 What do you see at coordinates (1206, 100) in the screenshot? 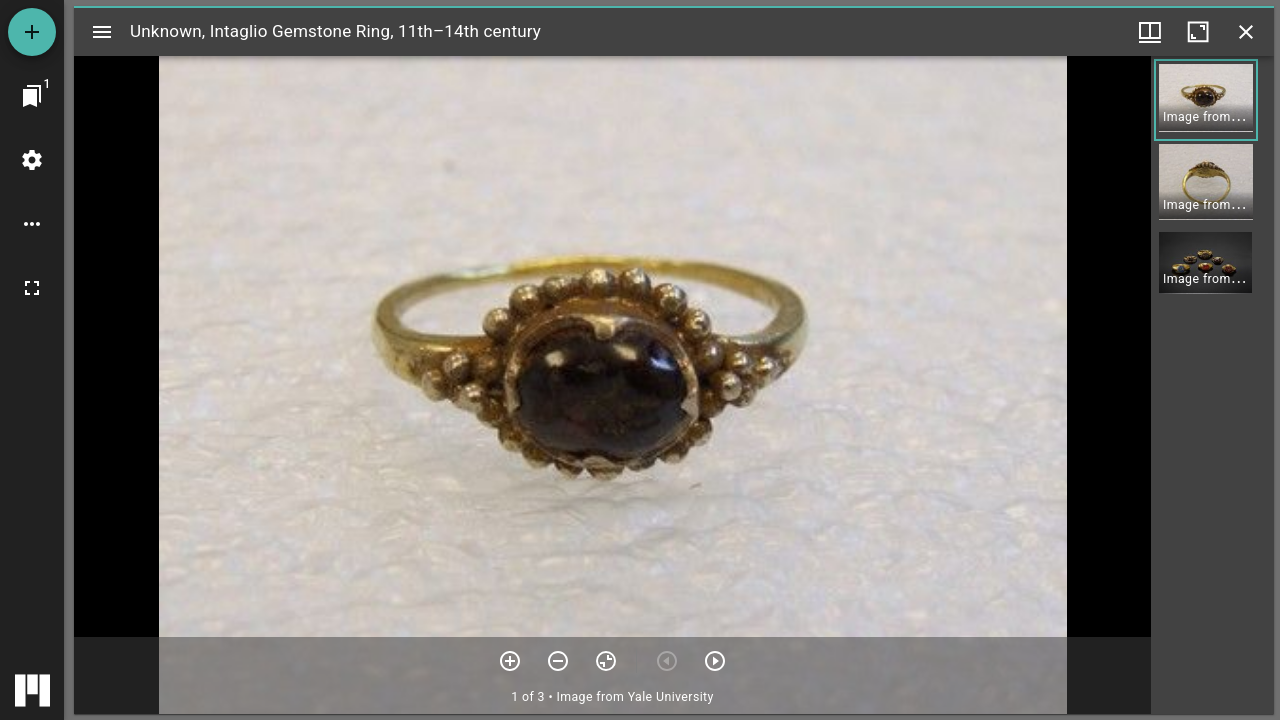
I see `[button]` at bounding box center [1206, 100].